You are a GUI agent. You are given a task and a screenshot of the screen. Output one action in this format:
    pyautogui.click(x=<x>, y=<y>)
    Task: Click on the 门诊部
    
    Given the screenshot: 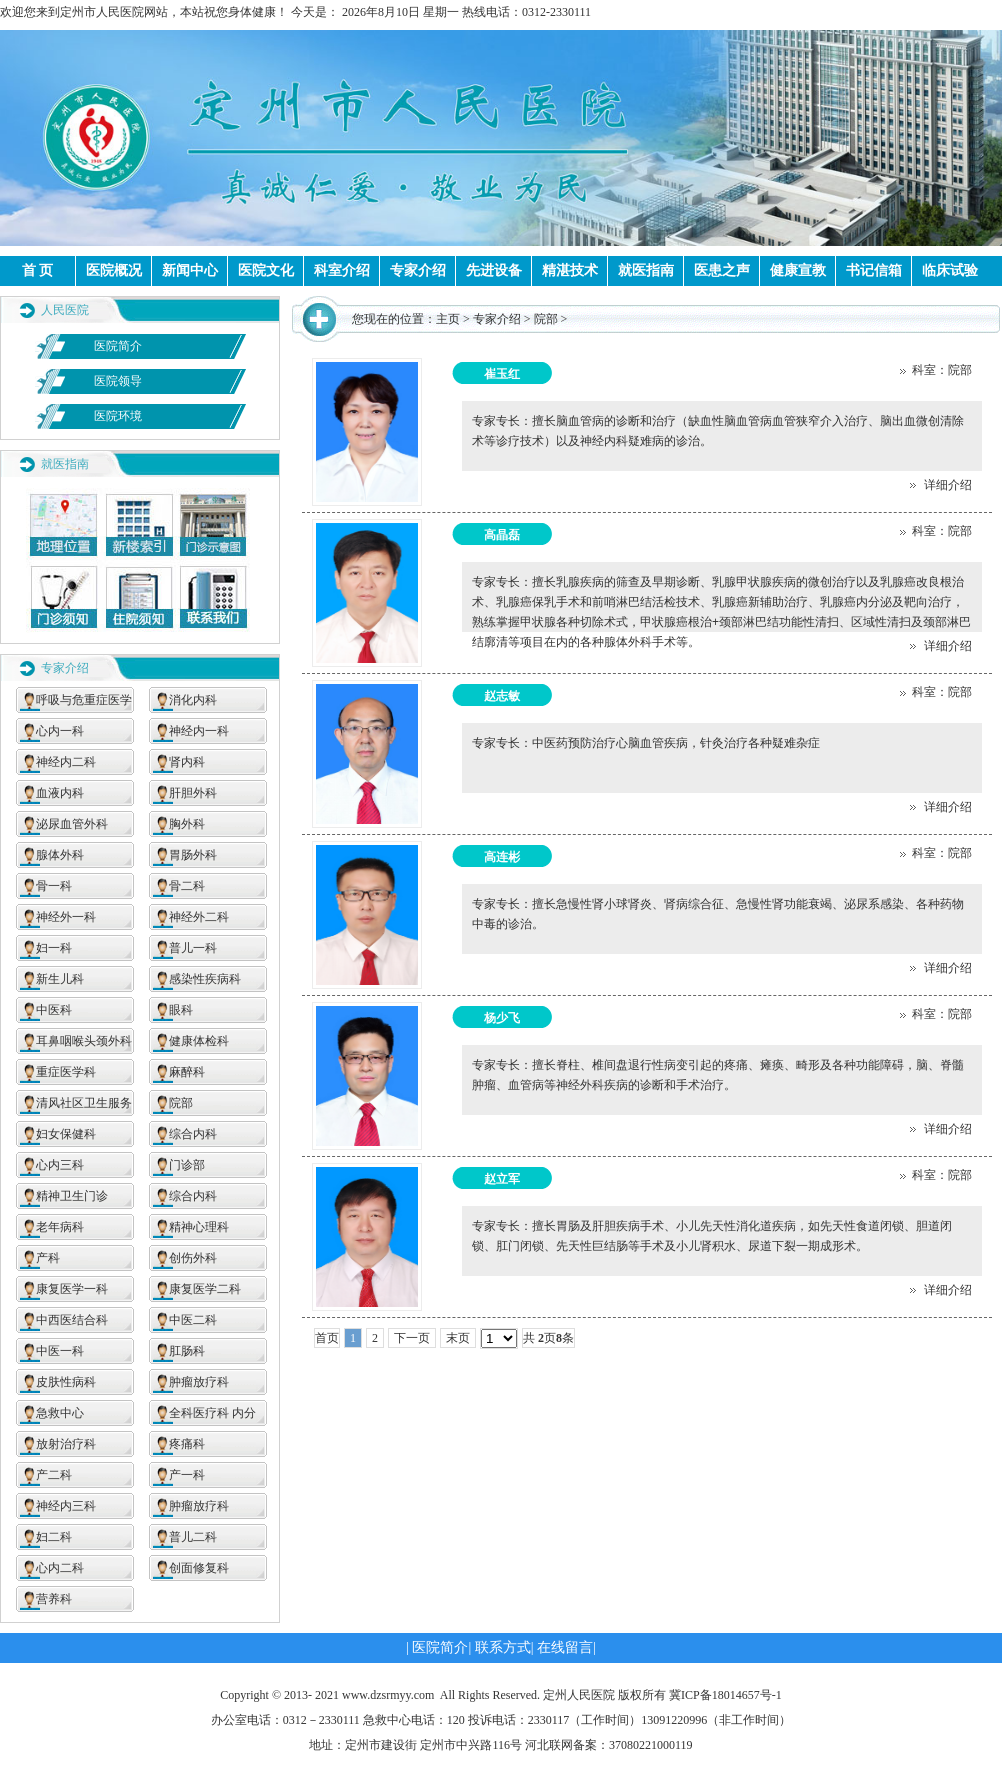 What is the action you would take?
    pyautogui.click(x=187, y=1165)
    